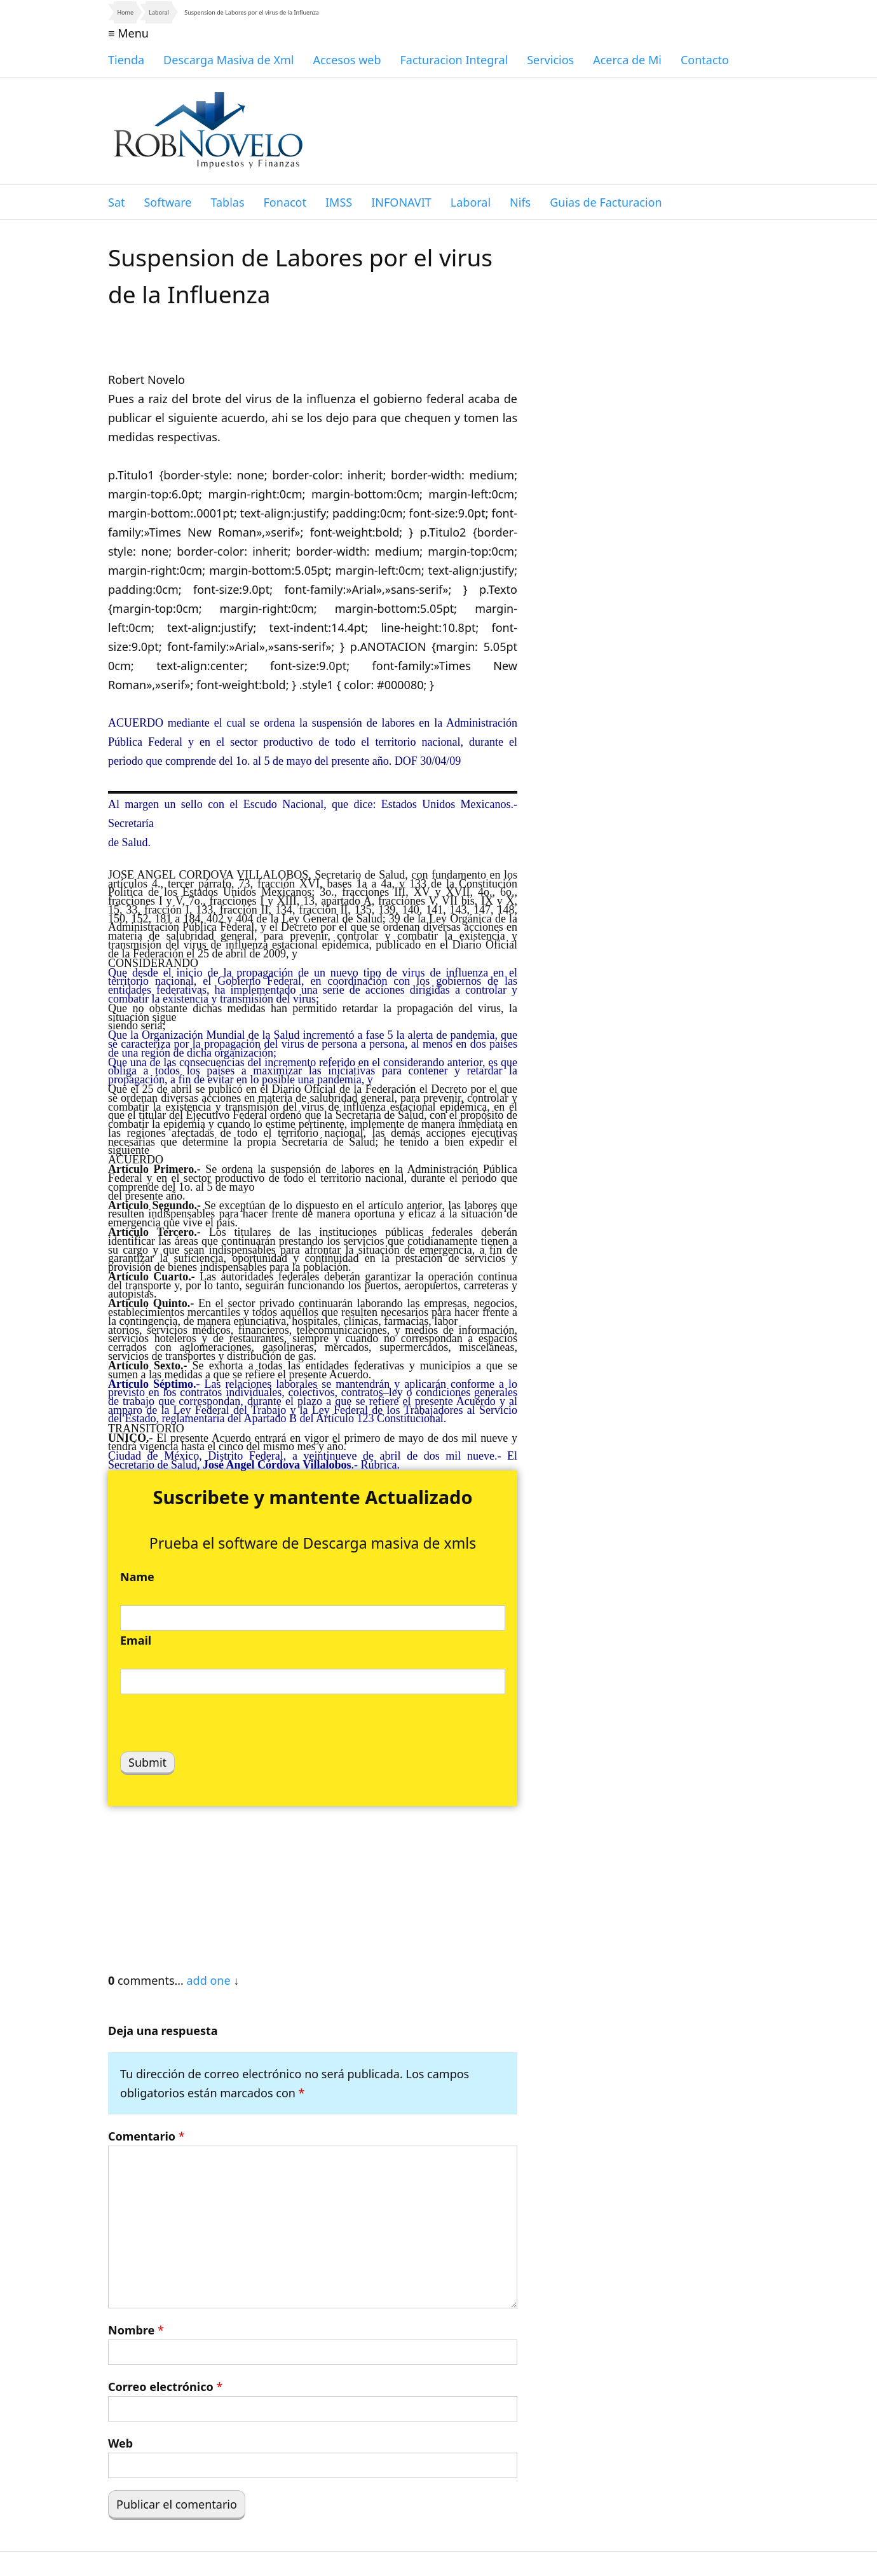 The image size is (877, 2576). I want to click on Software, so click(167, 202).